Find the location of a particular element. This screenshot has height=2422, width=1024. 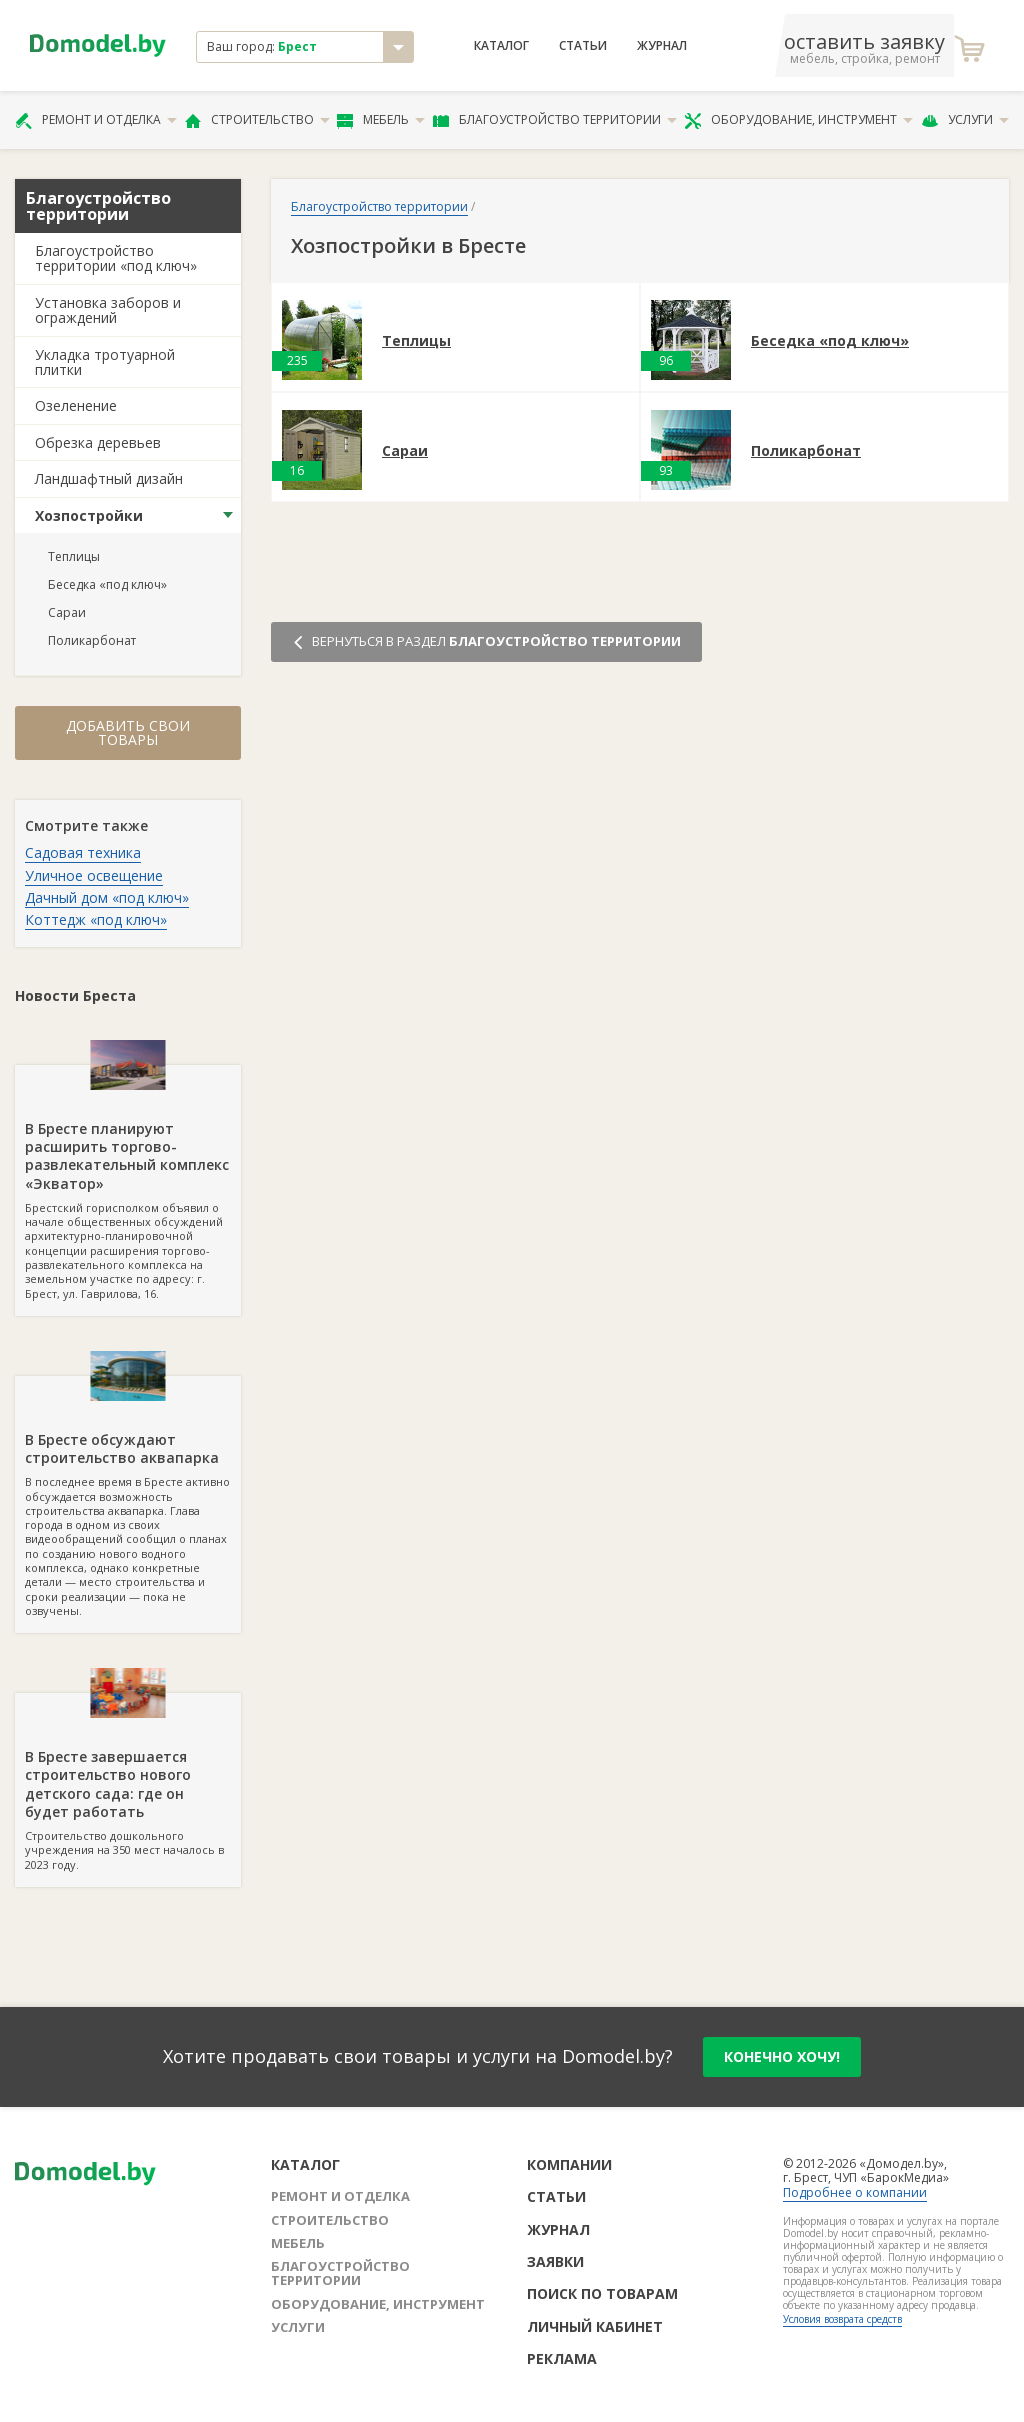

Теплицы is located at coordinates (74, 556).